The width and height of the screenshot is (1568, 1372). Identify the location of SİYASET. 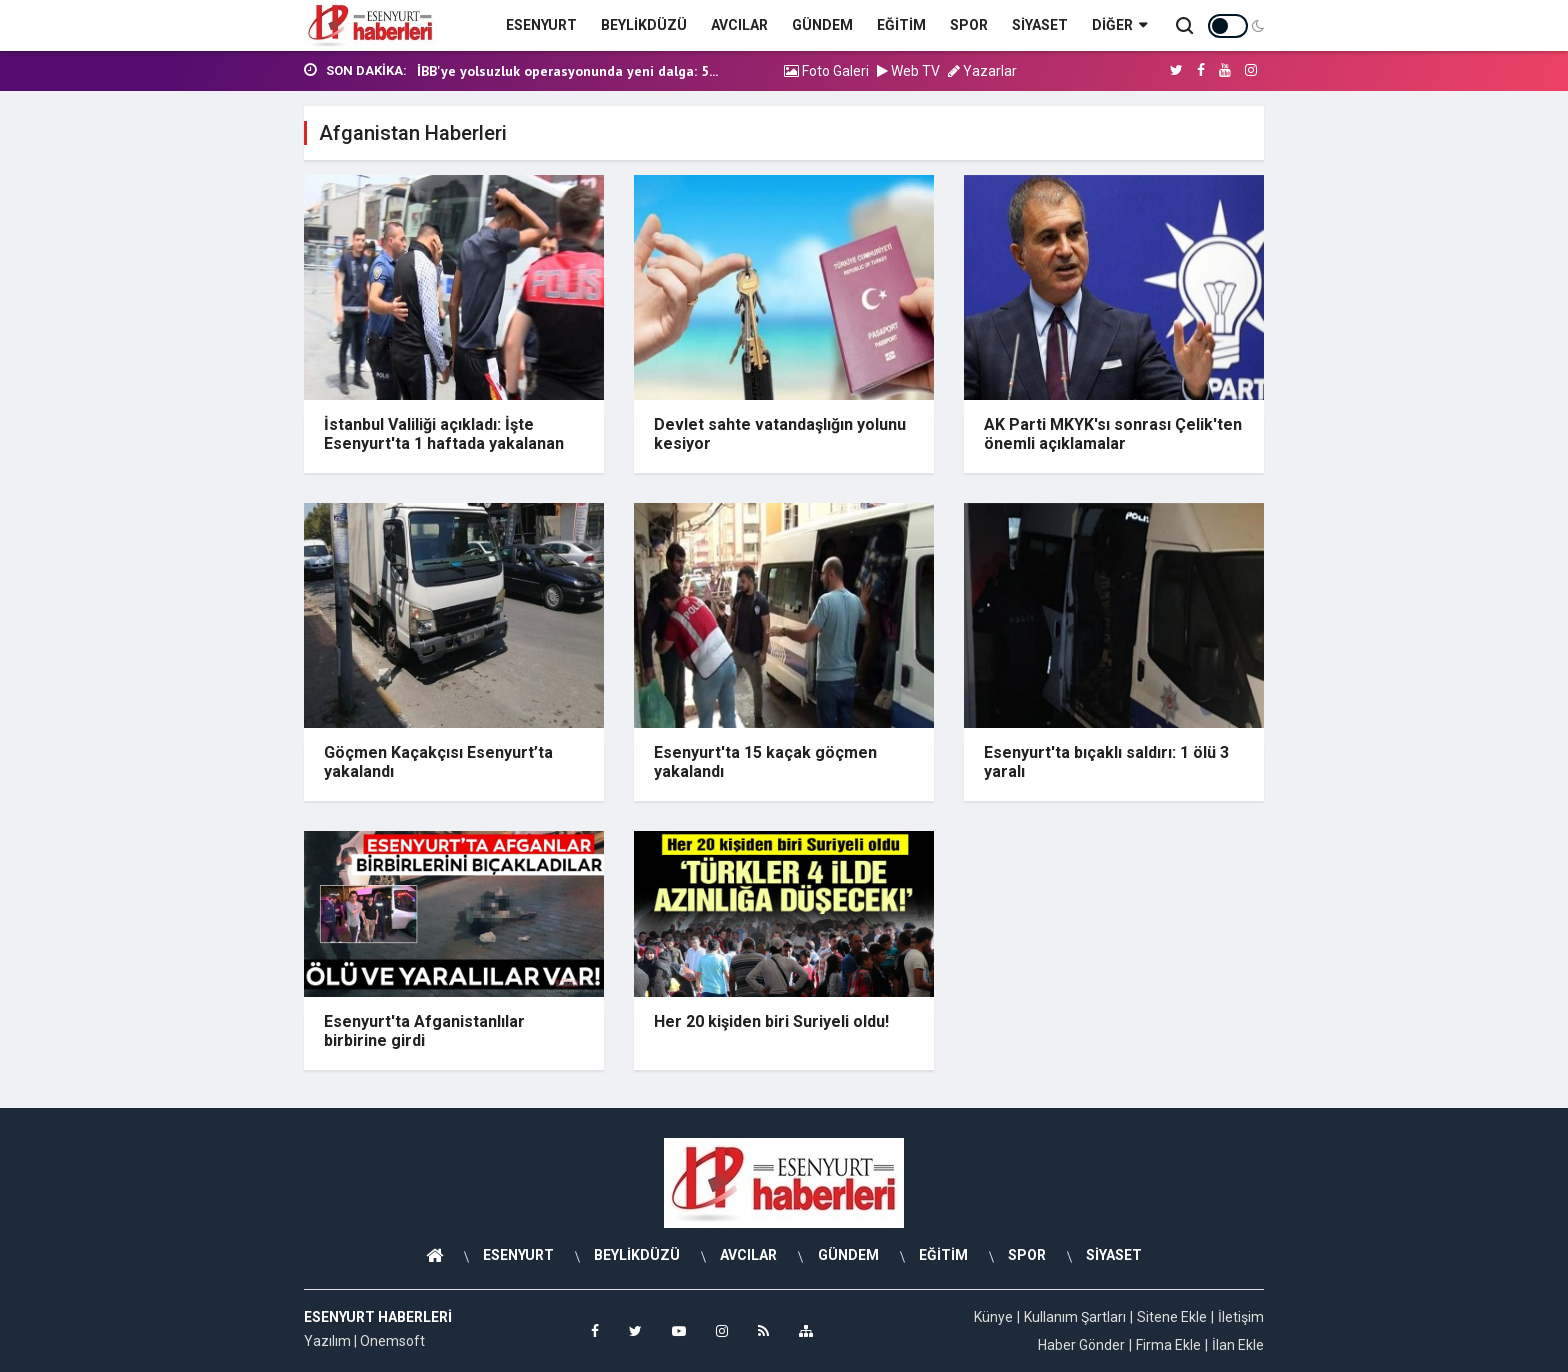
(1040, 25).